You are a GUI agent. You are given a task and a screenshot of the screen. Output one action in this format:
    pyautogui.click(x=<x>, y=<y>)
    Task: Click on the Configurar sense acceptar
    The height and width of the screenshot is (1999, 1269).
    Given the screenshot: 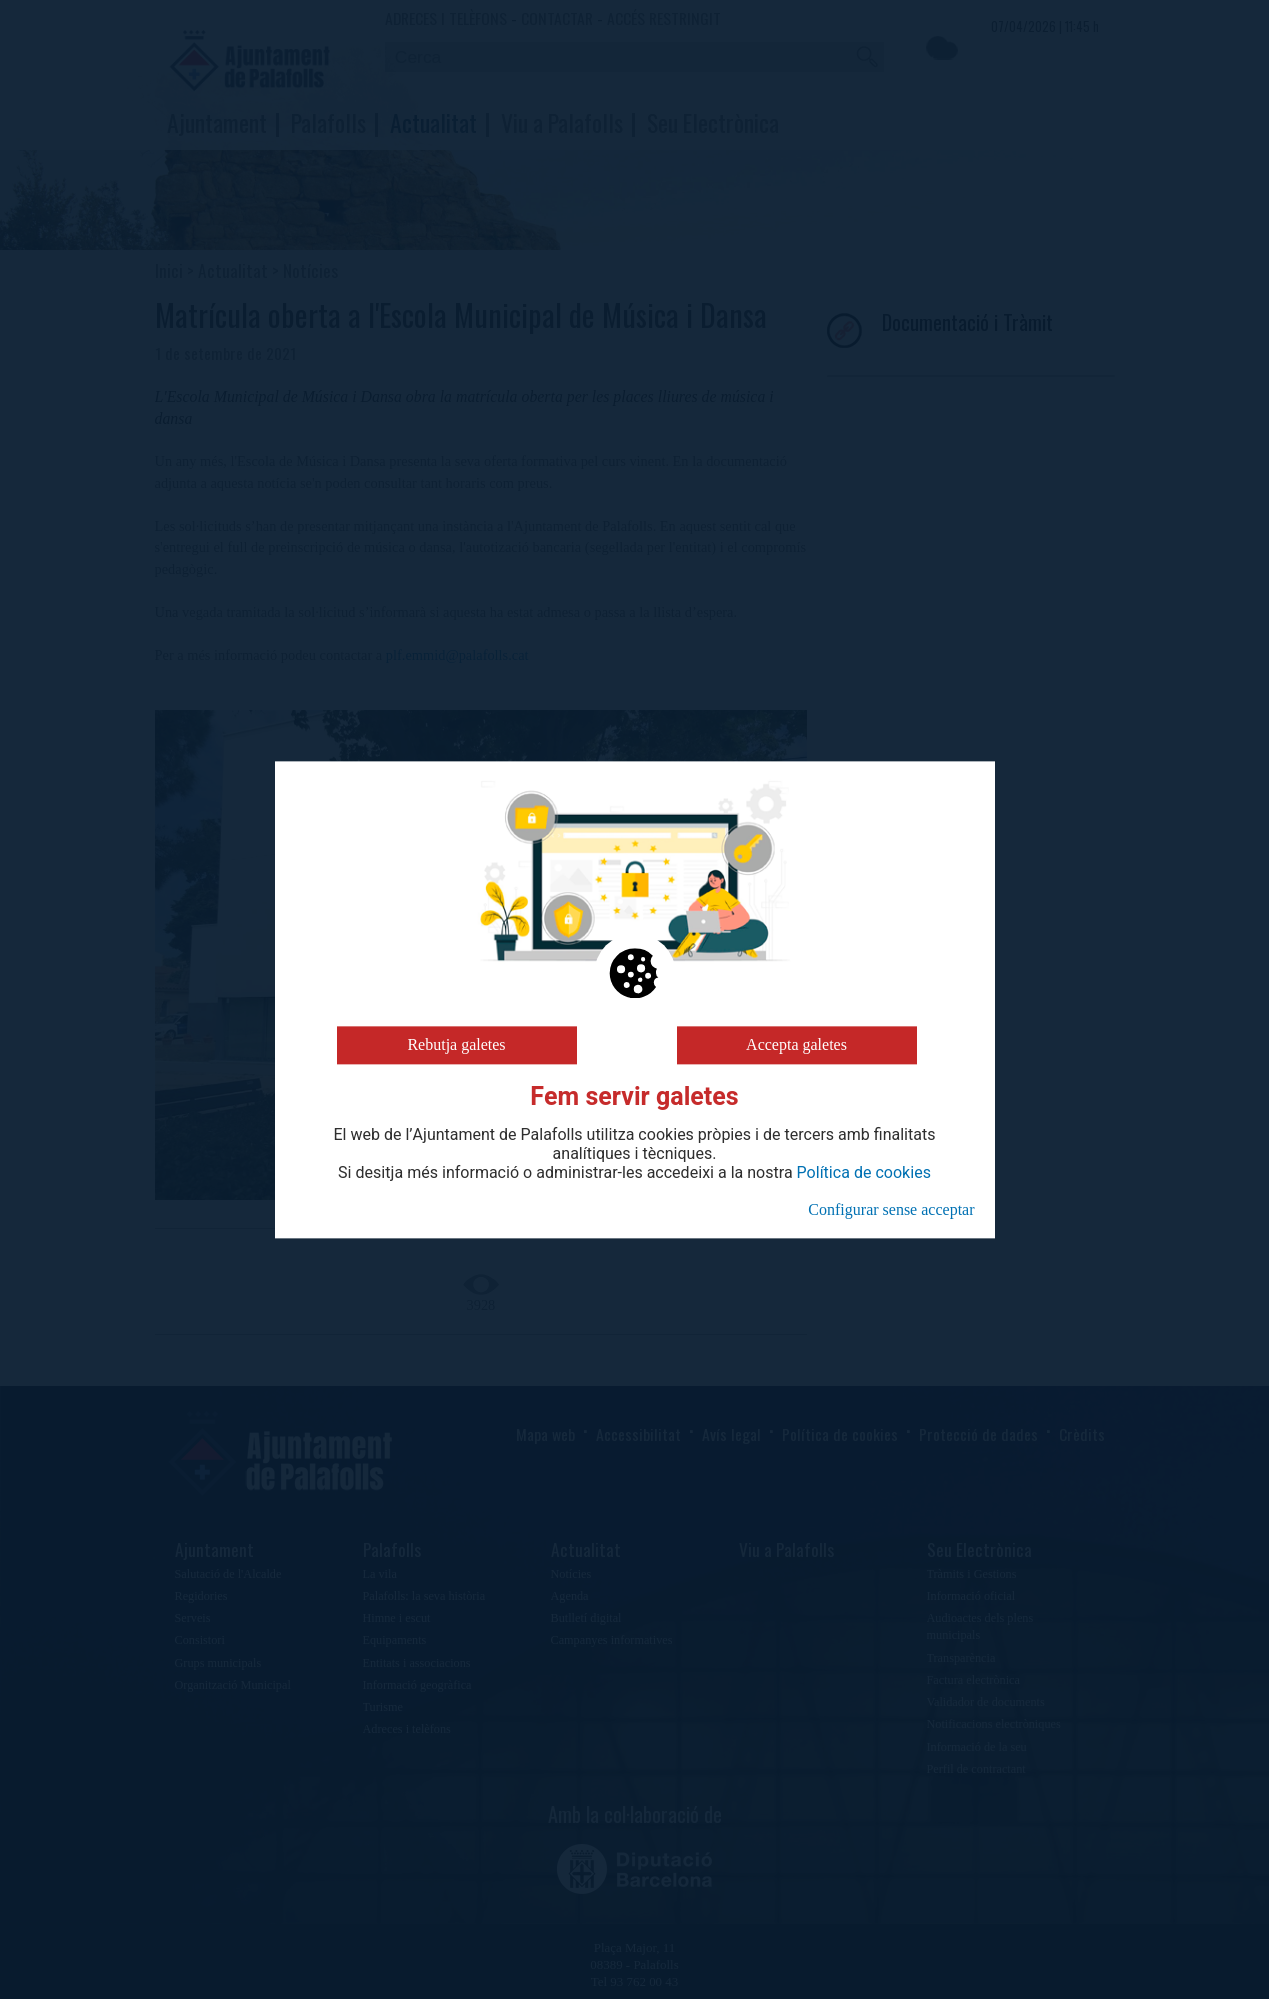 What is the action you would take?
    pyautogui.click(x=891, y=1209)
    